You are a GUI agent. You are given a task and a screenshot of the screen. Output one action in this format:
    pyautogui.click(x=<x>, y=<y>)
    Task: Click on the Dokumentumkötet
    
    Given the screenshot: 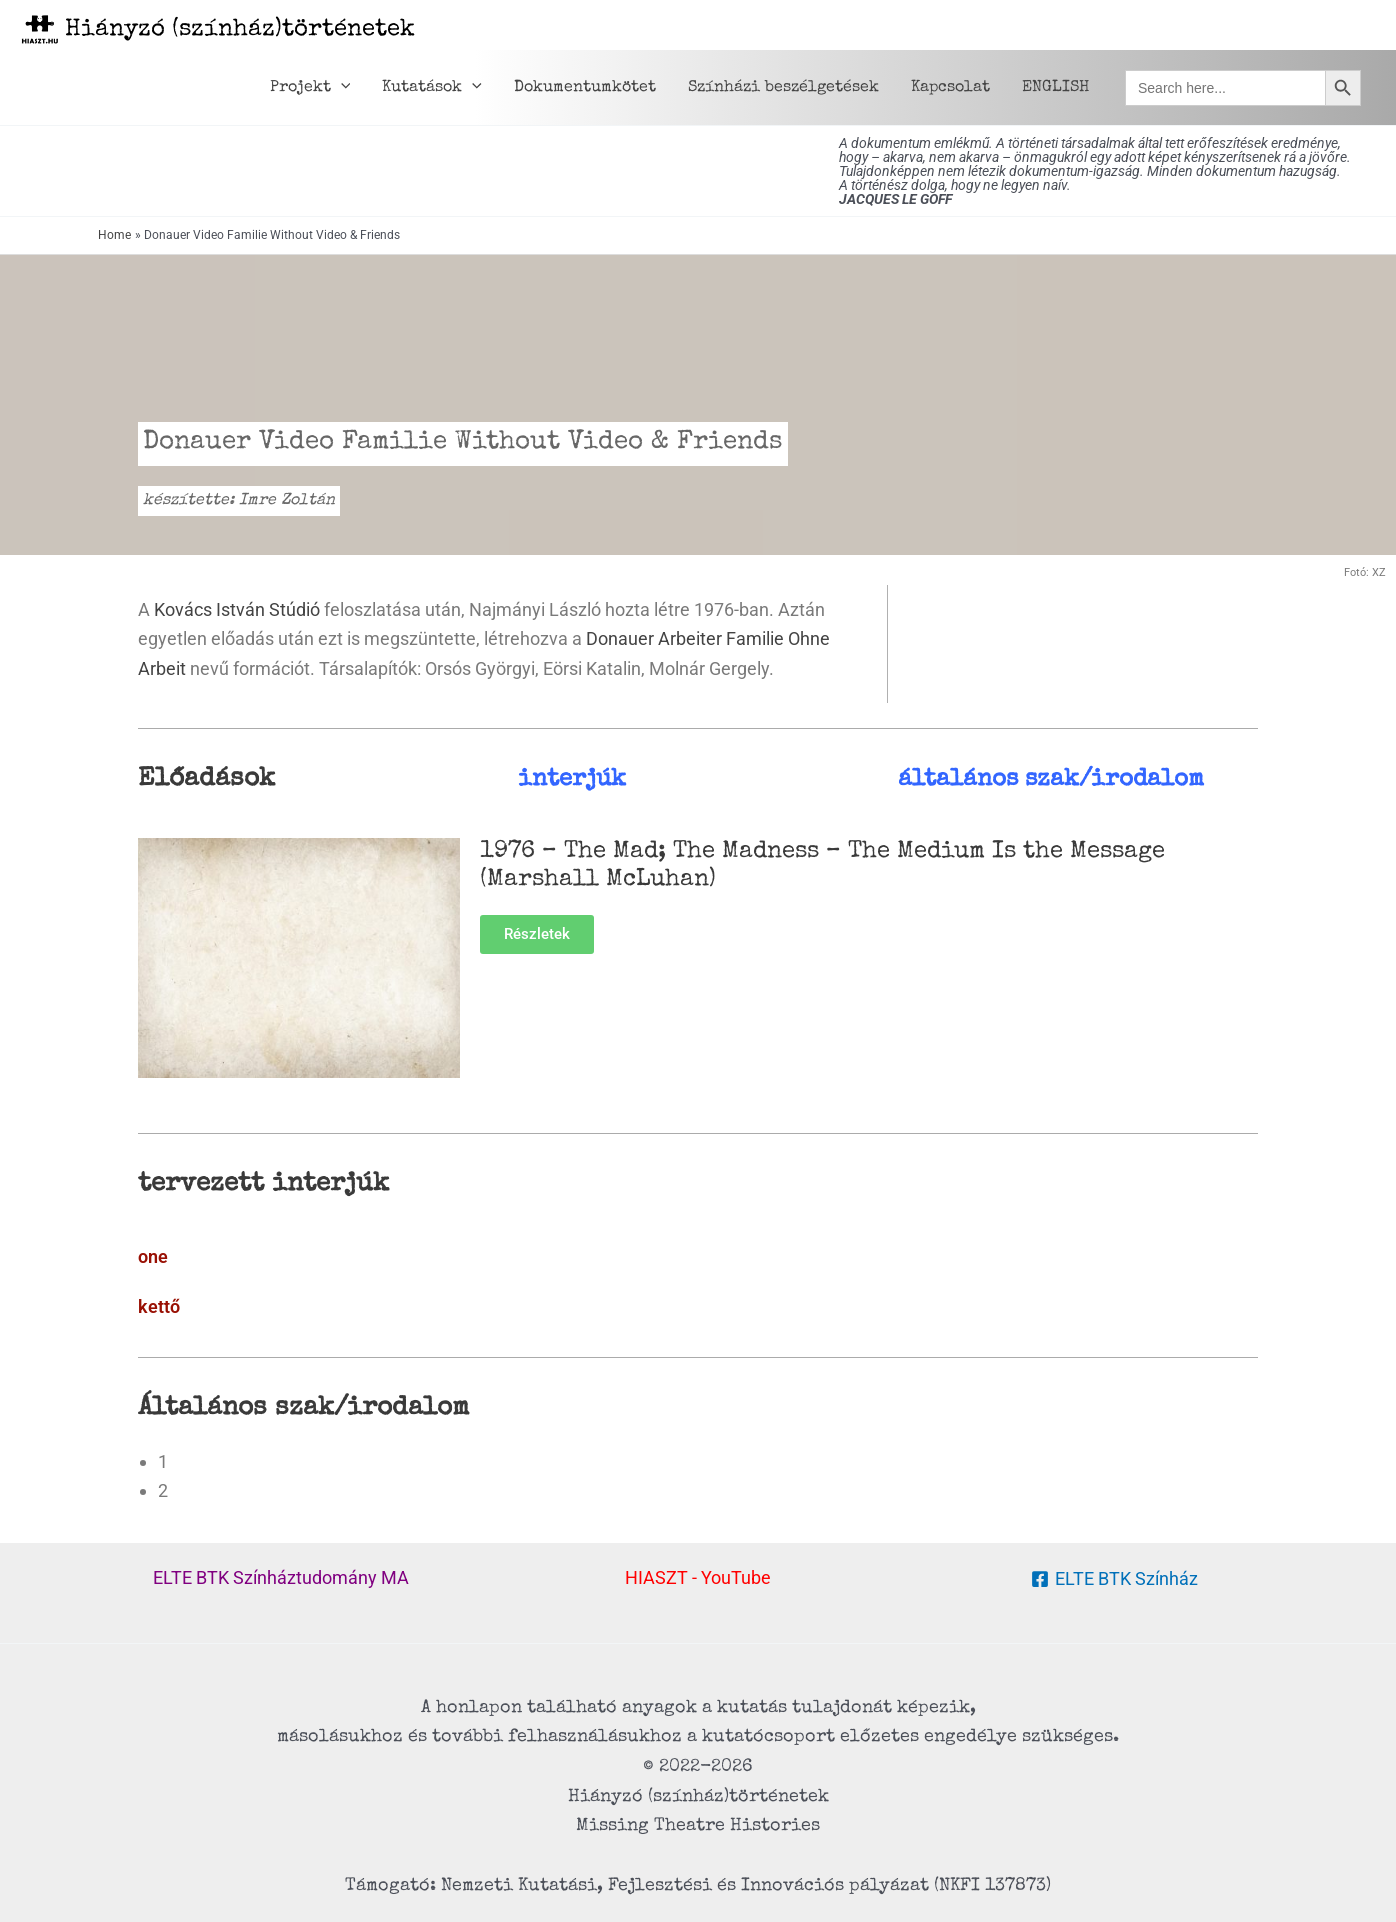 What is the action you would take?
    pyautogui.click(x=585, y=88)
    